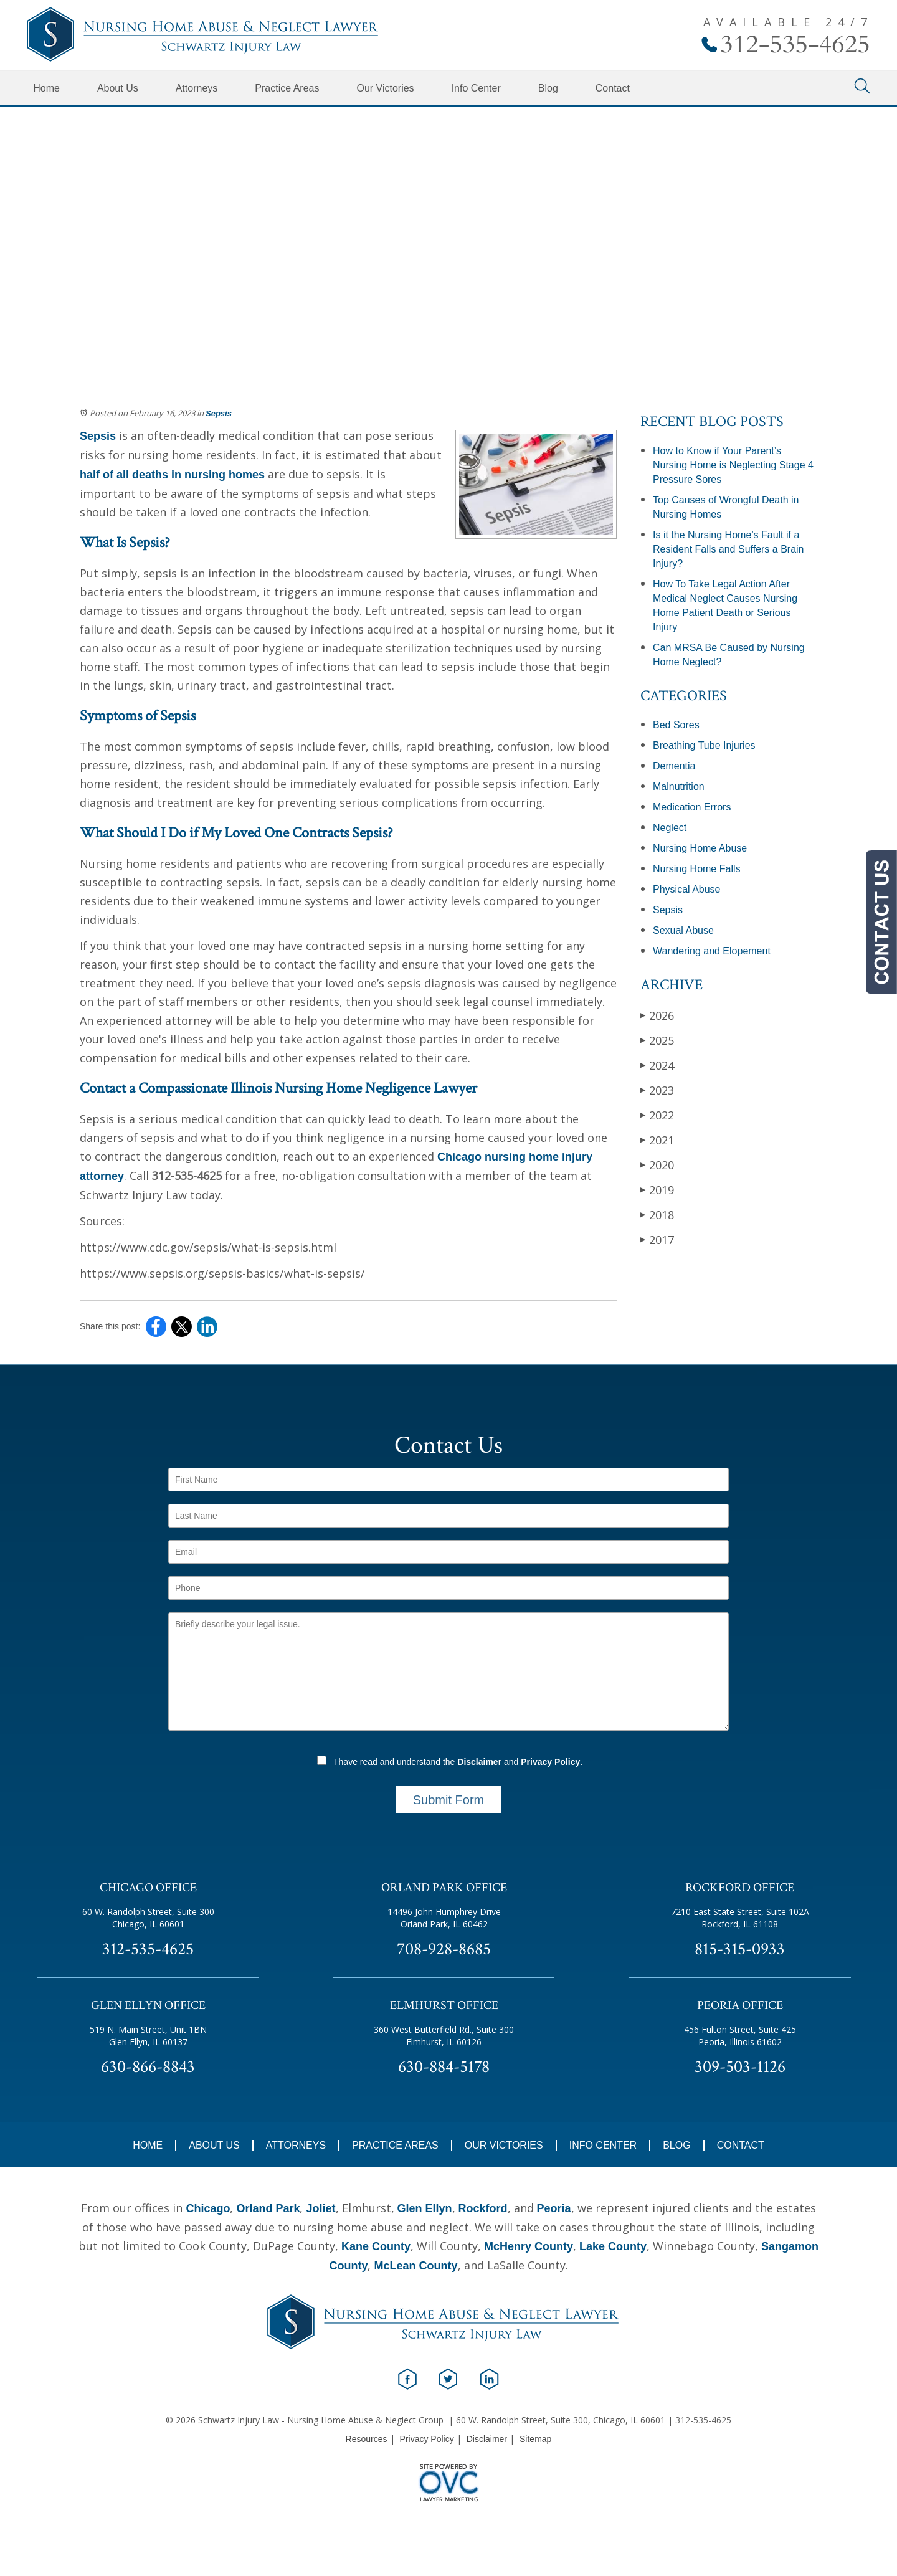 The width and height of the screenshot is (897, 2576). I want to click on Attorneys, so click(197, 88).